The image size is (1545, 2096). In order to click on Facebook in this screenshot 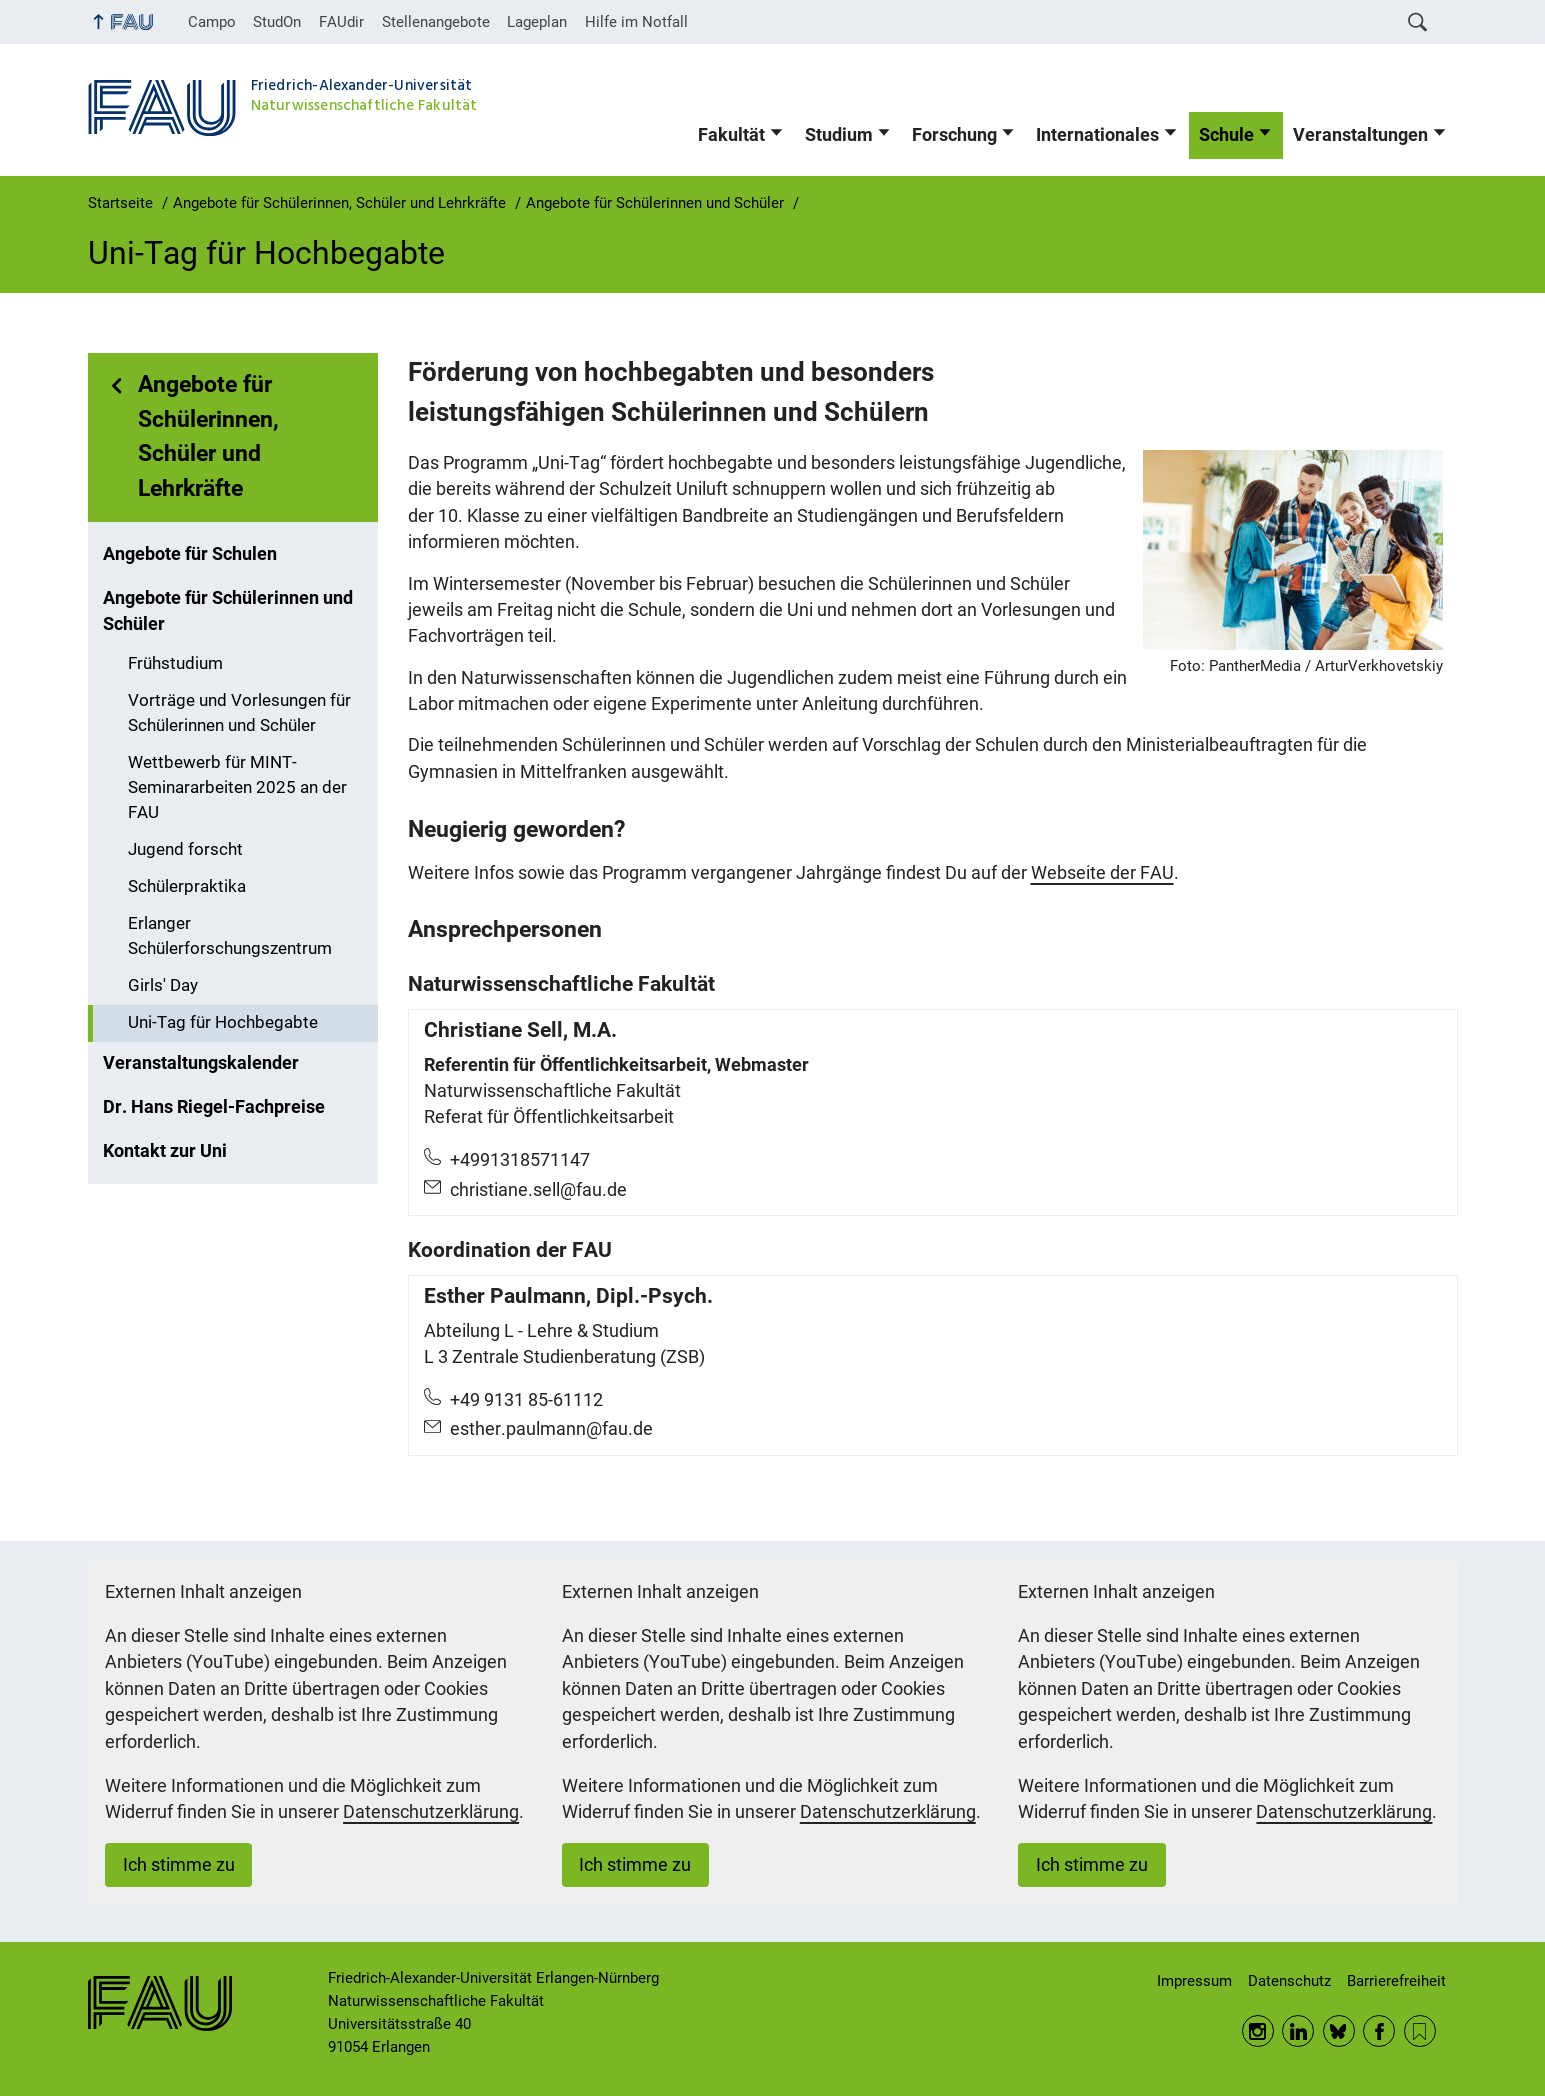, I will do `click(1379, 2031)`.